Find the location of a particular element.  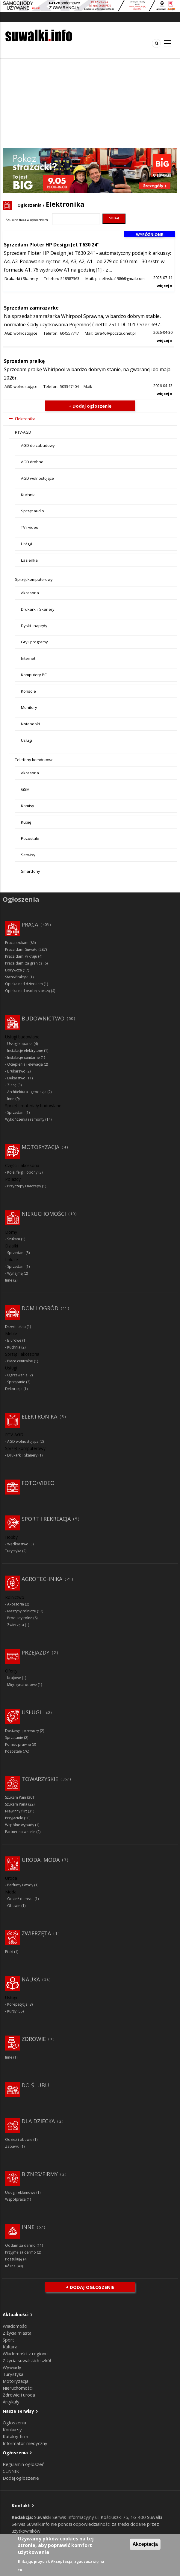

Niewinny flirt is located at coordinates (16, 1811).